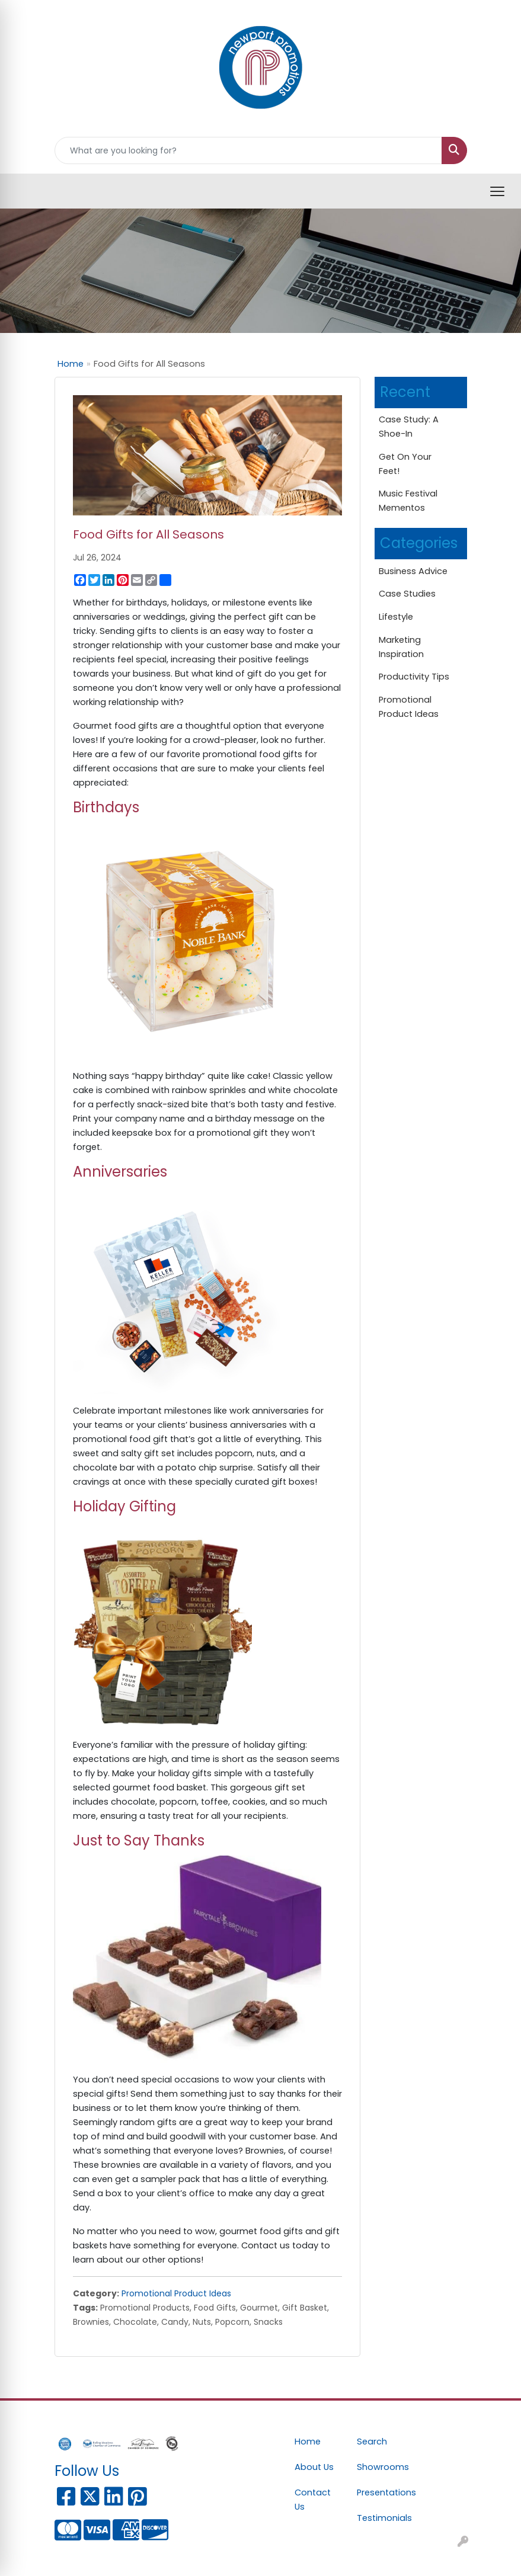  What do you see at coordinates (381, 2518) in the screenshot?
I see `Testimonials` at bounding box center [381, 2518].